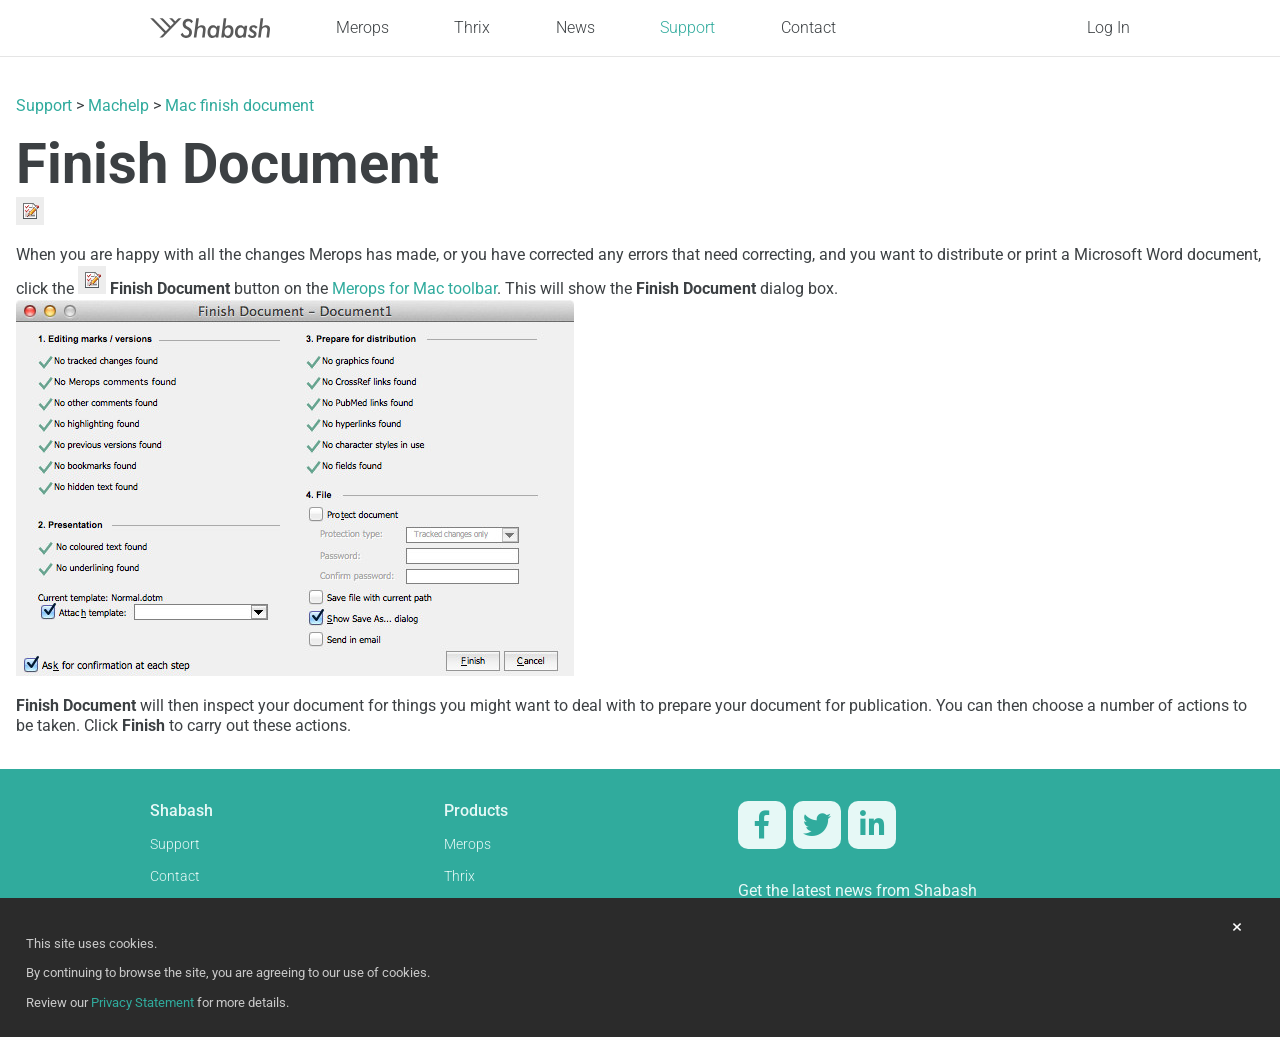 This screenshot has height=1037, width=1280. I want to click on Mac finish document, so click(239, 105).